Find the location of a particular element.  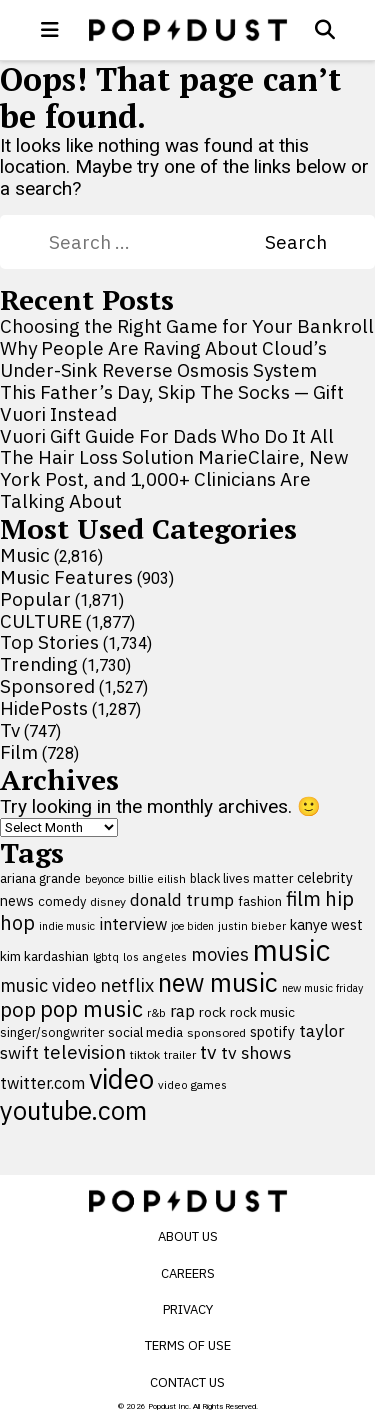

pop [pop (310 items)] is located at coordinates (18, 1009).